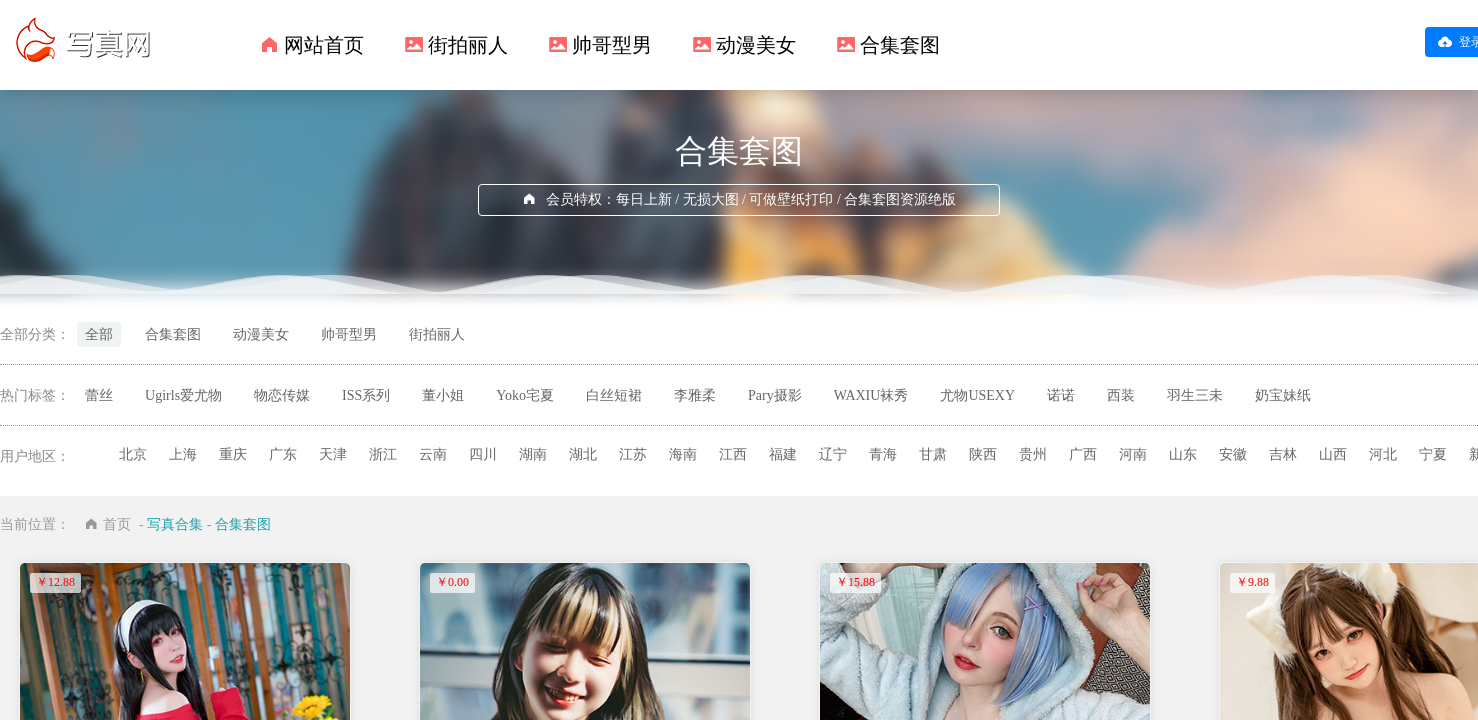  What do you see at coordinates (1083, 454) in the screenshot?
I see `广西` at bounding box center [1083, 454].